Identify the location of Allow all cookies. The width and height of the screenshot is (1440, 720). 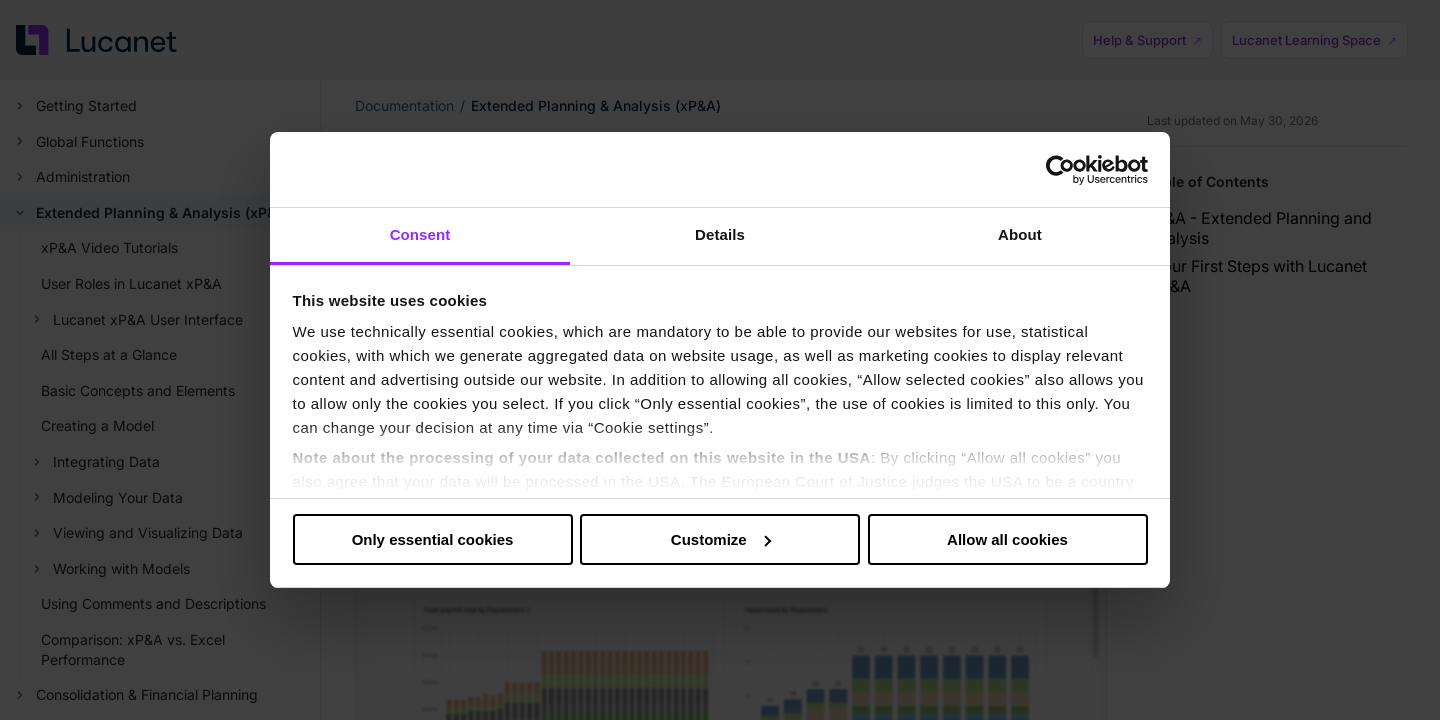
(1007, 539).